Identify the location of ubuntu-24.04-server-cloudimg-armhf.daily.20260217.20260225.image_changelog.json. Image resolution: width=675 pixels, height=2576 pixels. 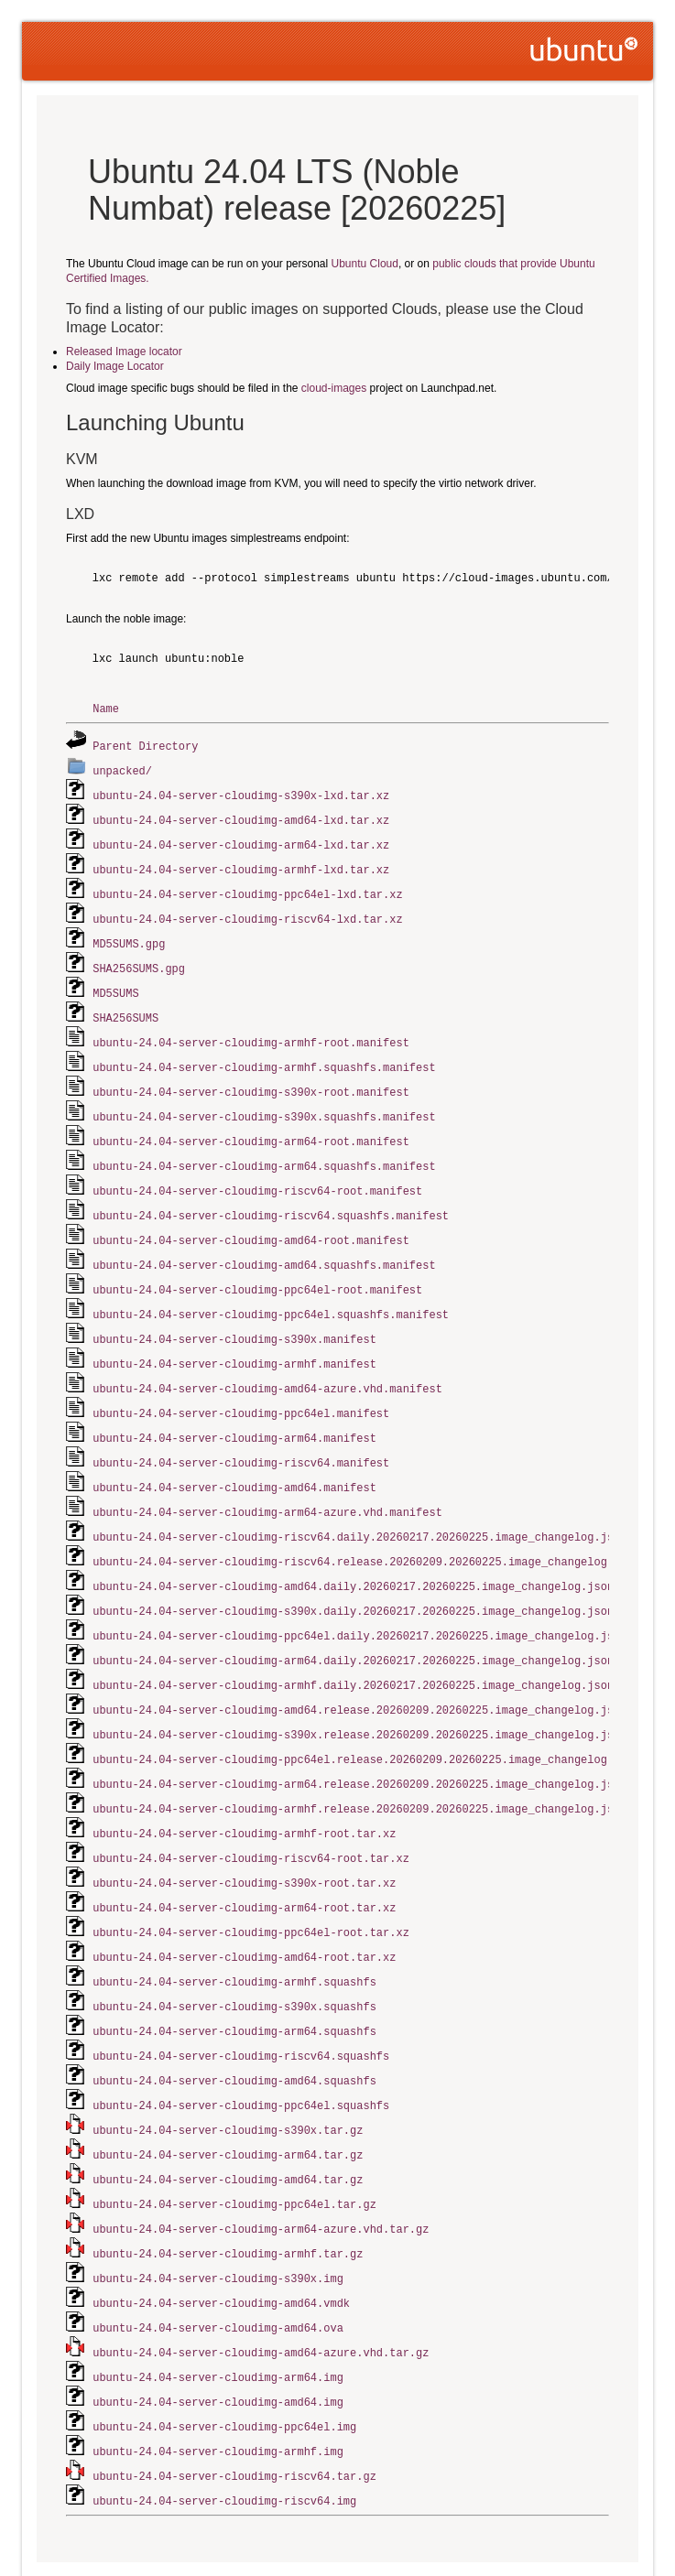
(353, 1649).